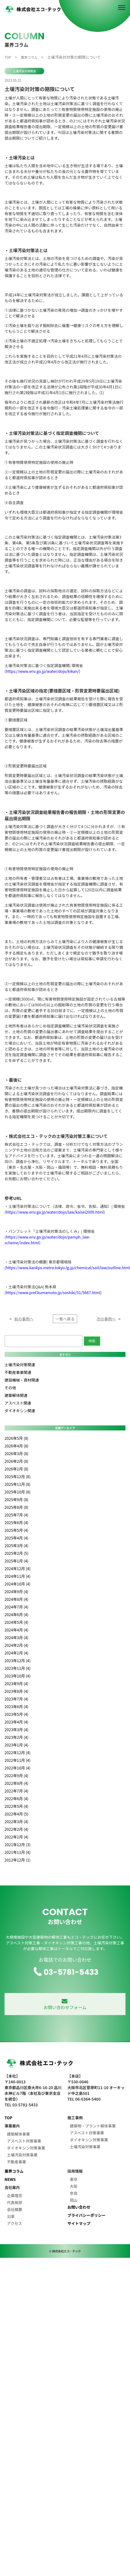  I want to click on 2025年4月 (4), so click(16, 1538).